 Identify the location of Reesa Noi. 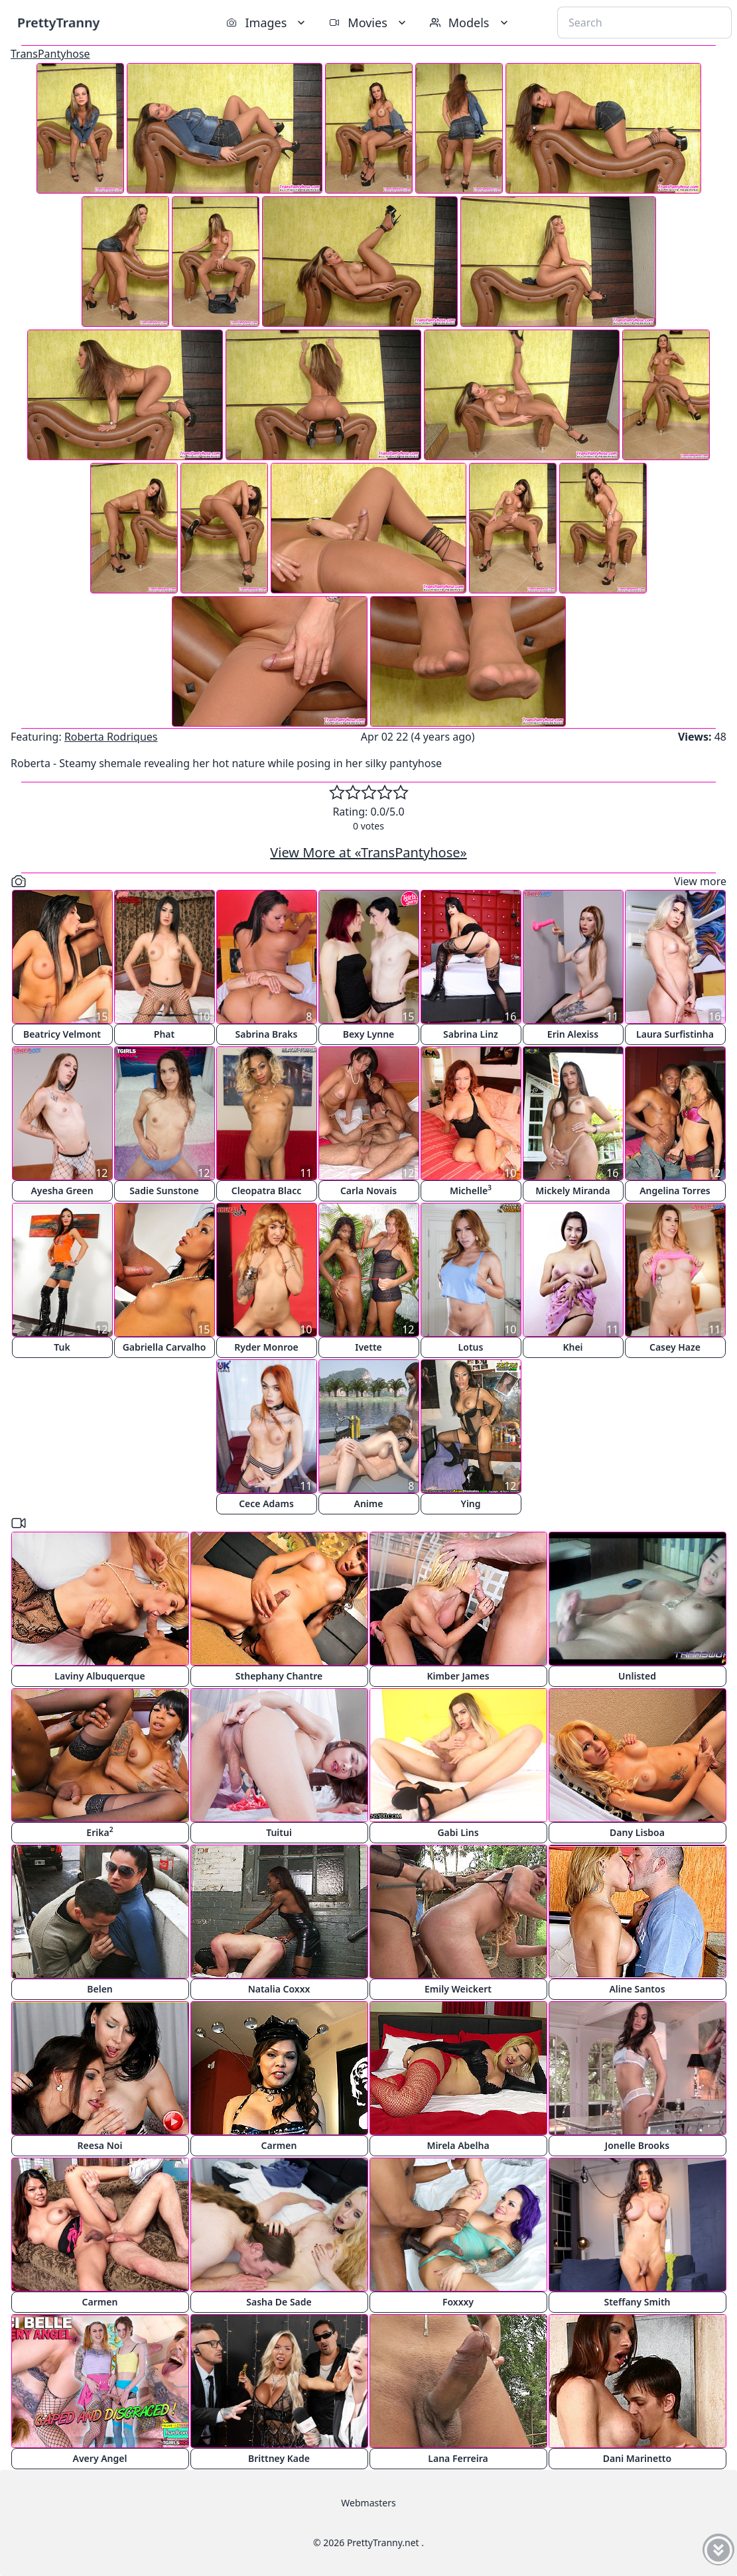
(100, 2145).